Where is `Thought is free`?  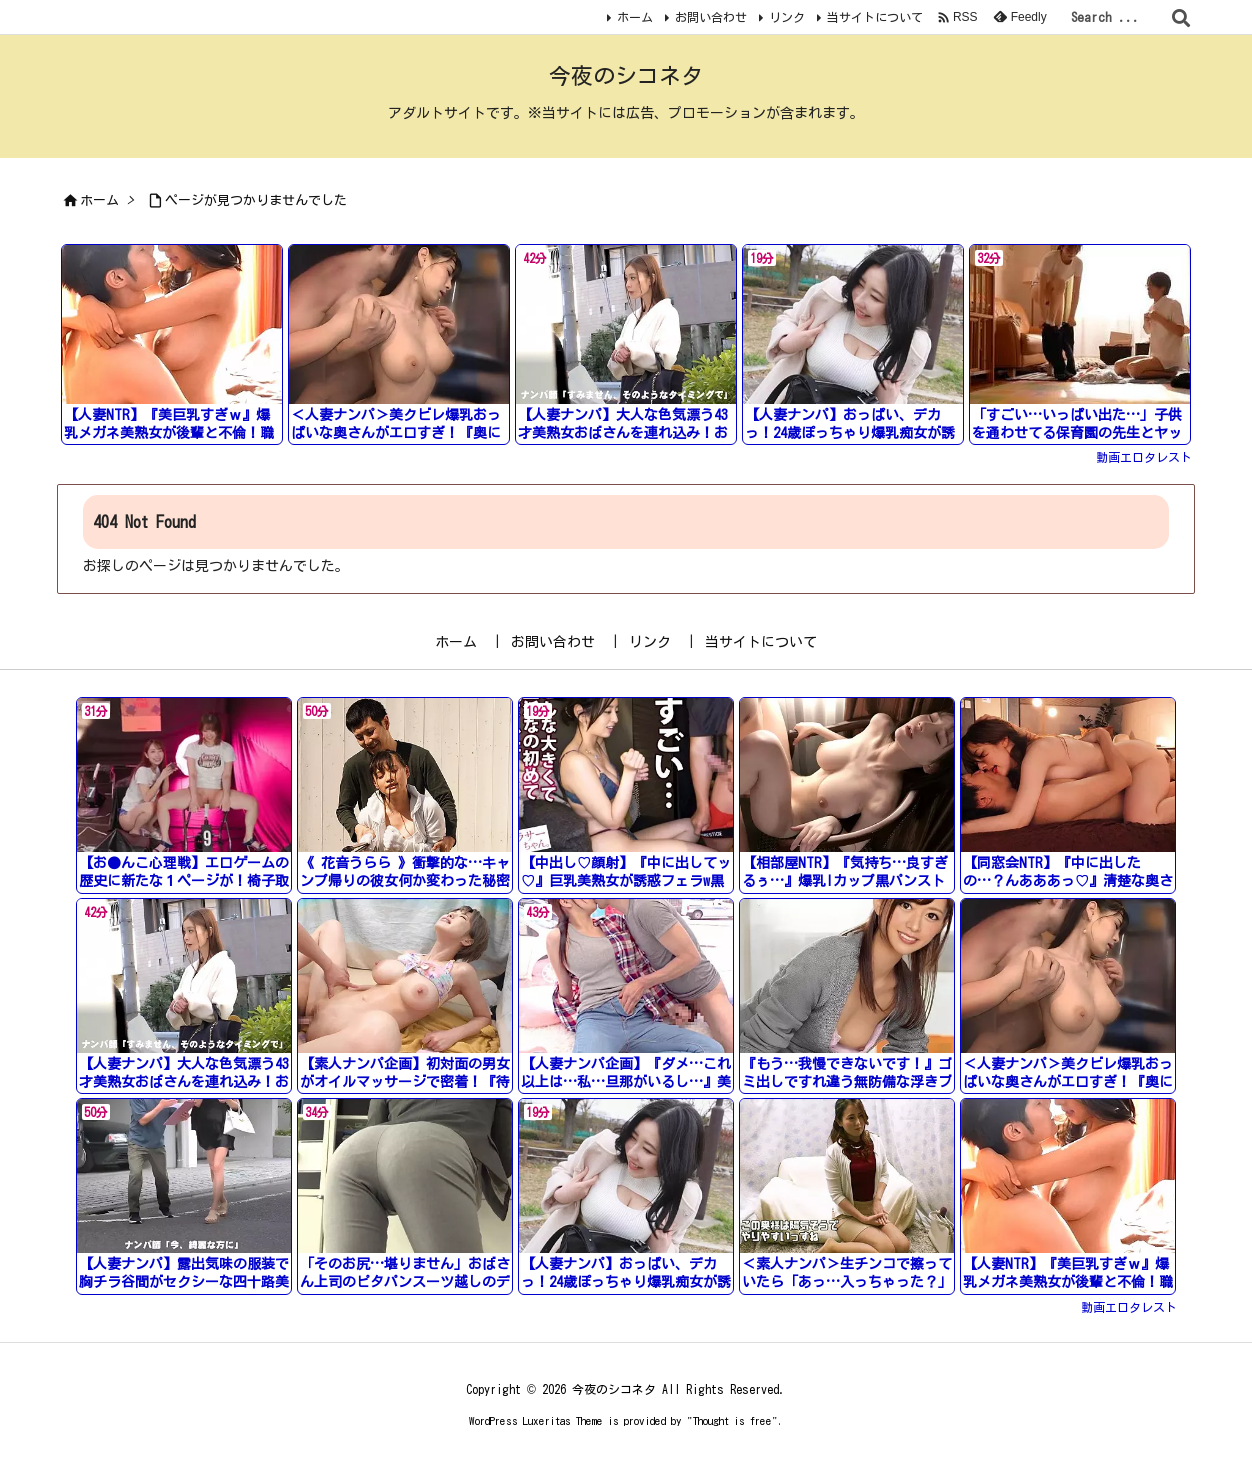 Thought is free is located at coordinates (732, 1420).